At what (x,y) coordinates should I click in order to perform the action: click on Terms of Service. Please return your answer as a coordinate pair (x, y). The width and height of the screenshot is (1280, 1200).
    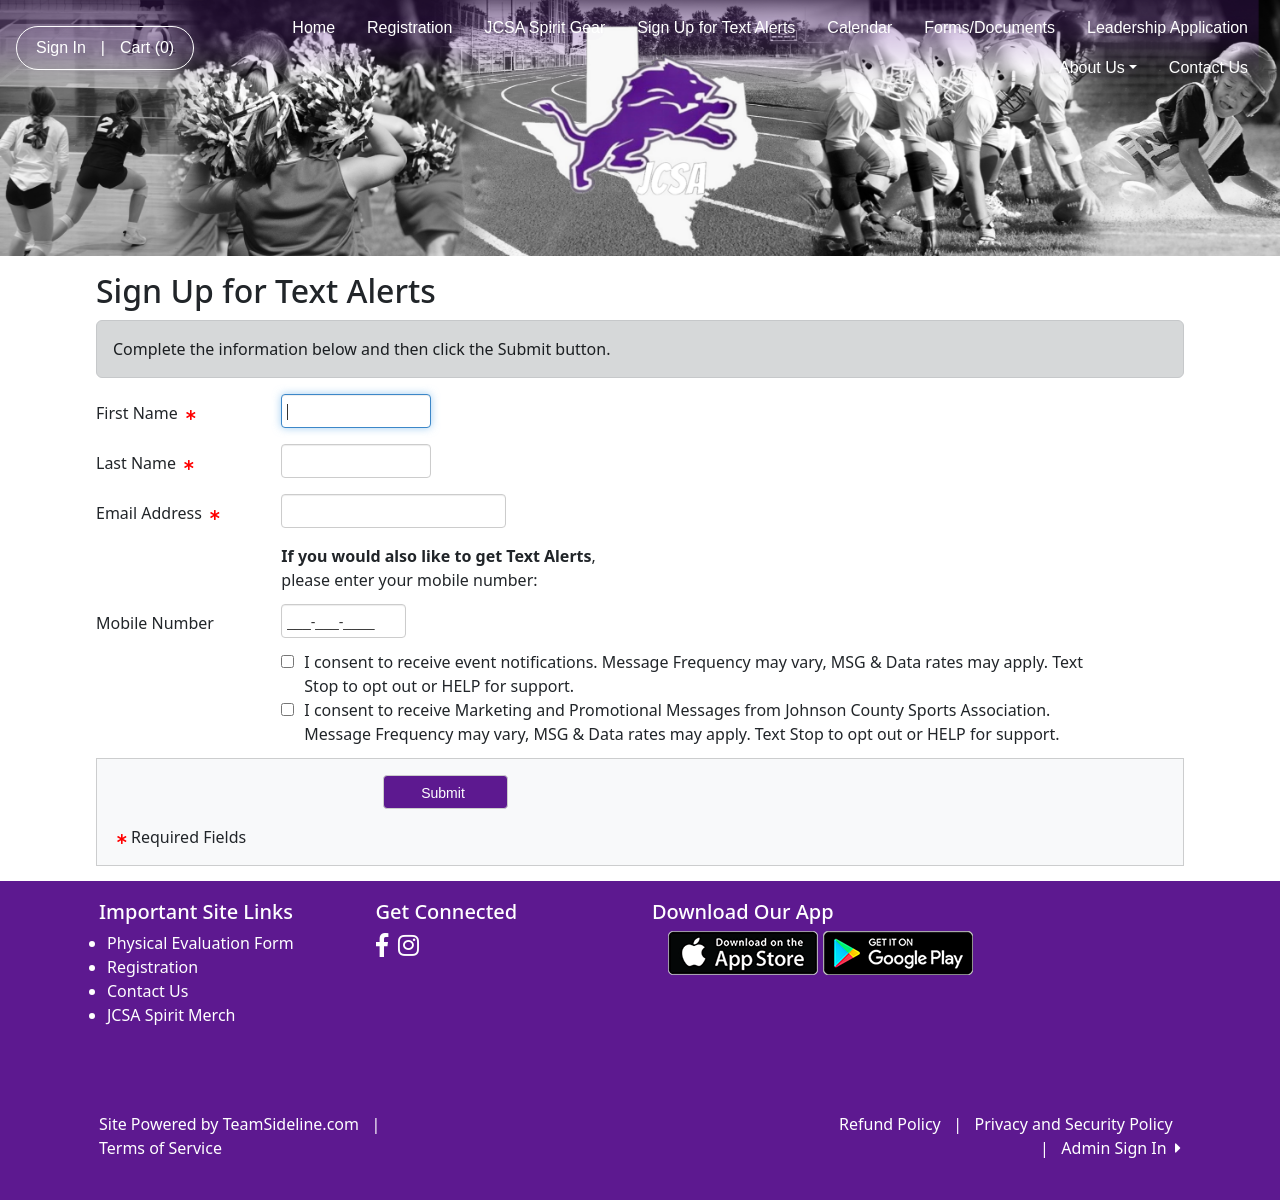
    Looking at the image, I should click on (160, 1148).